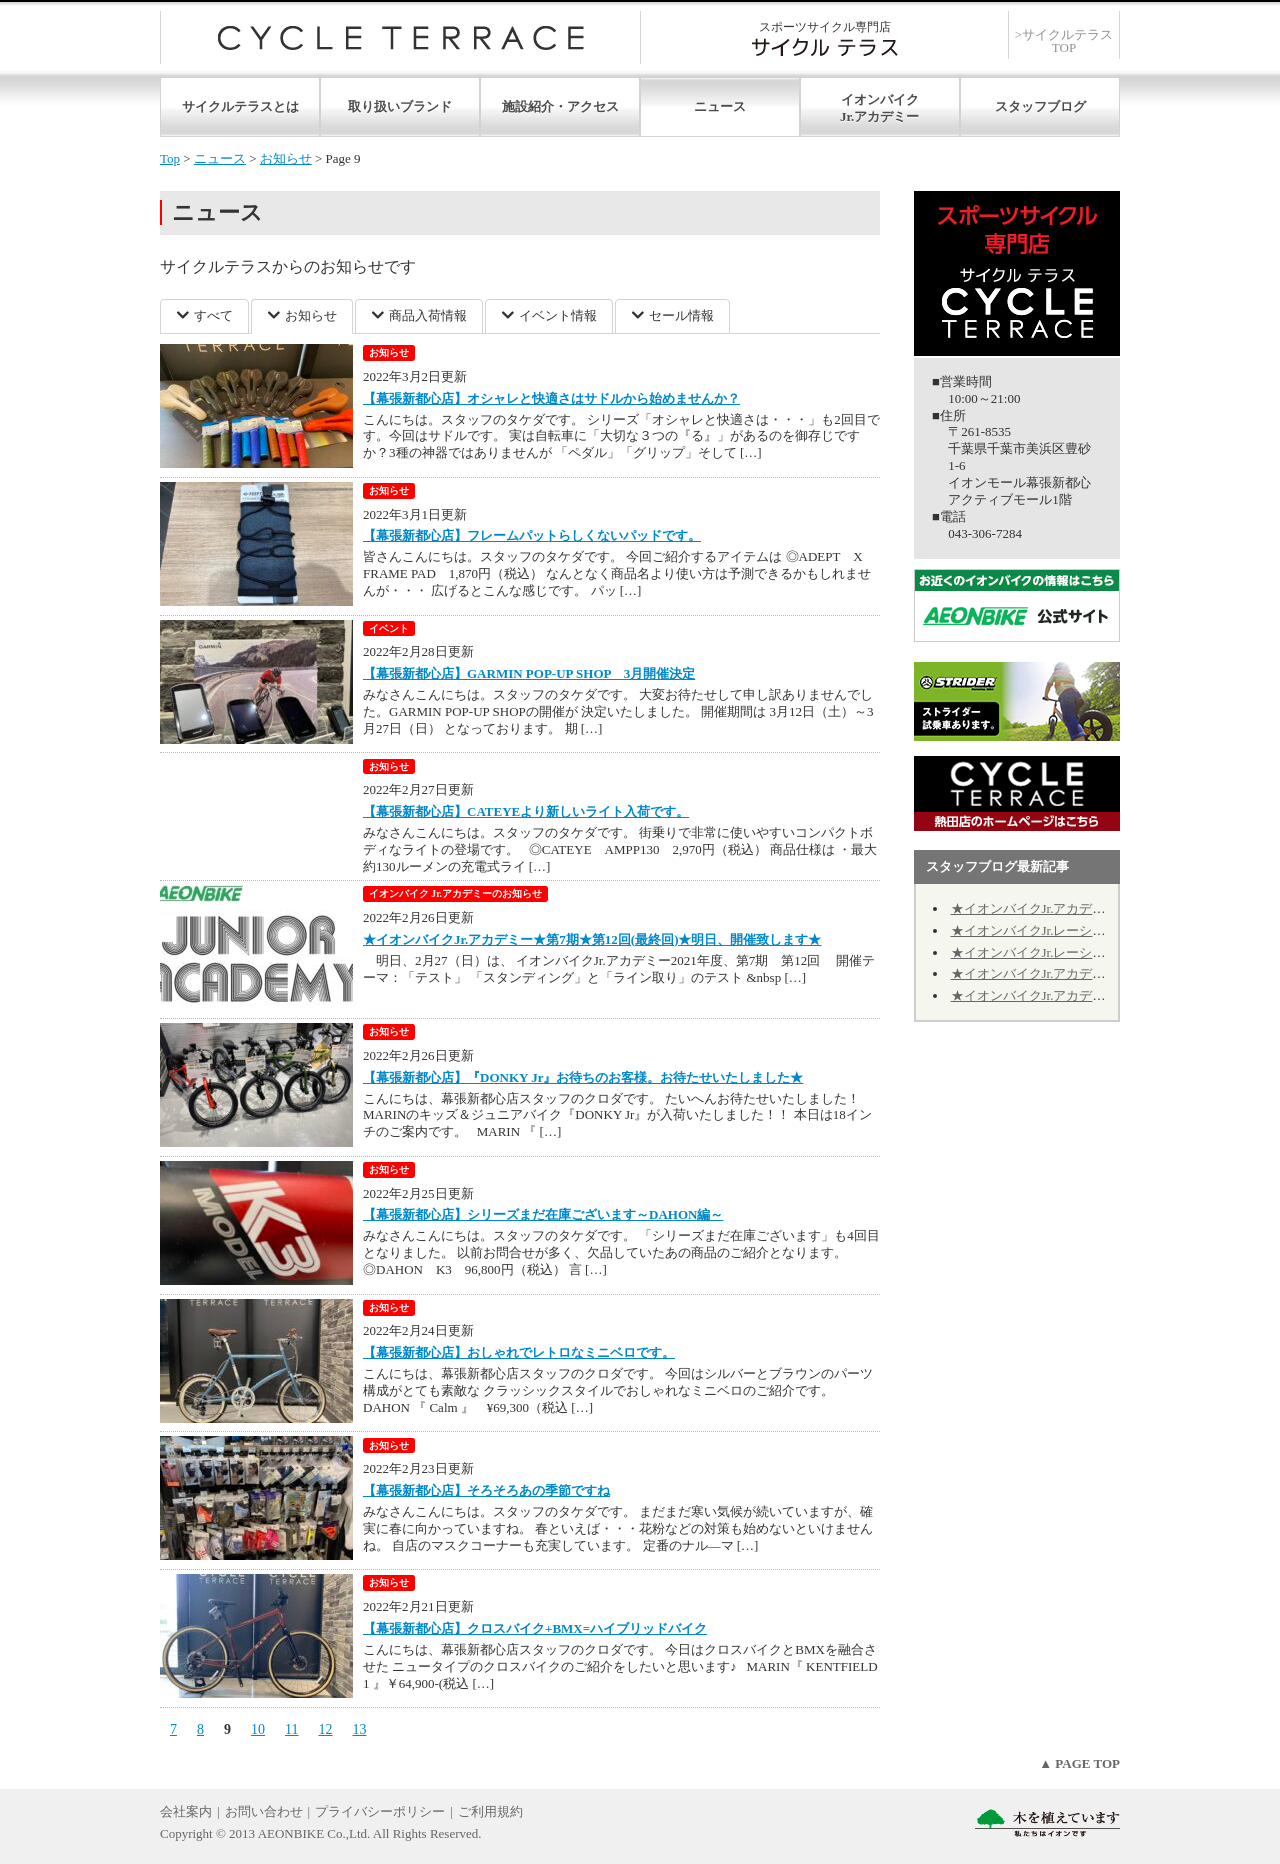 Image resolution: width=1280 pixels, height=1864 pixels. I want to click on 【幕張新都心店】フレームパットらしくないパッドです。, so click(532, 535).